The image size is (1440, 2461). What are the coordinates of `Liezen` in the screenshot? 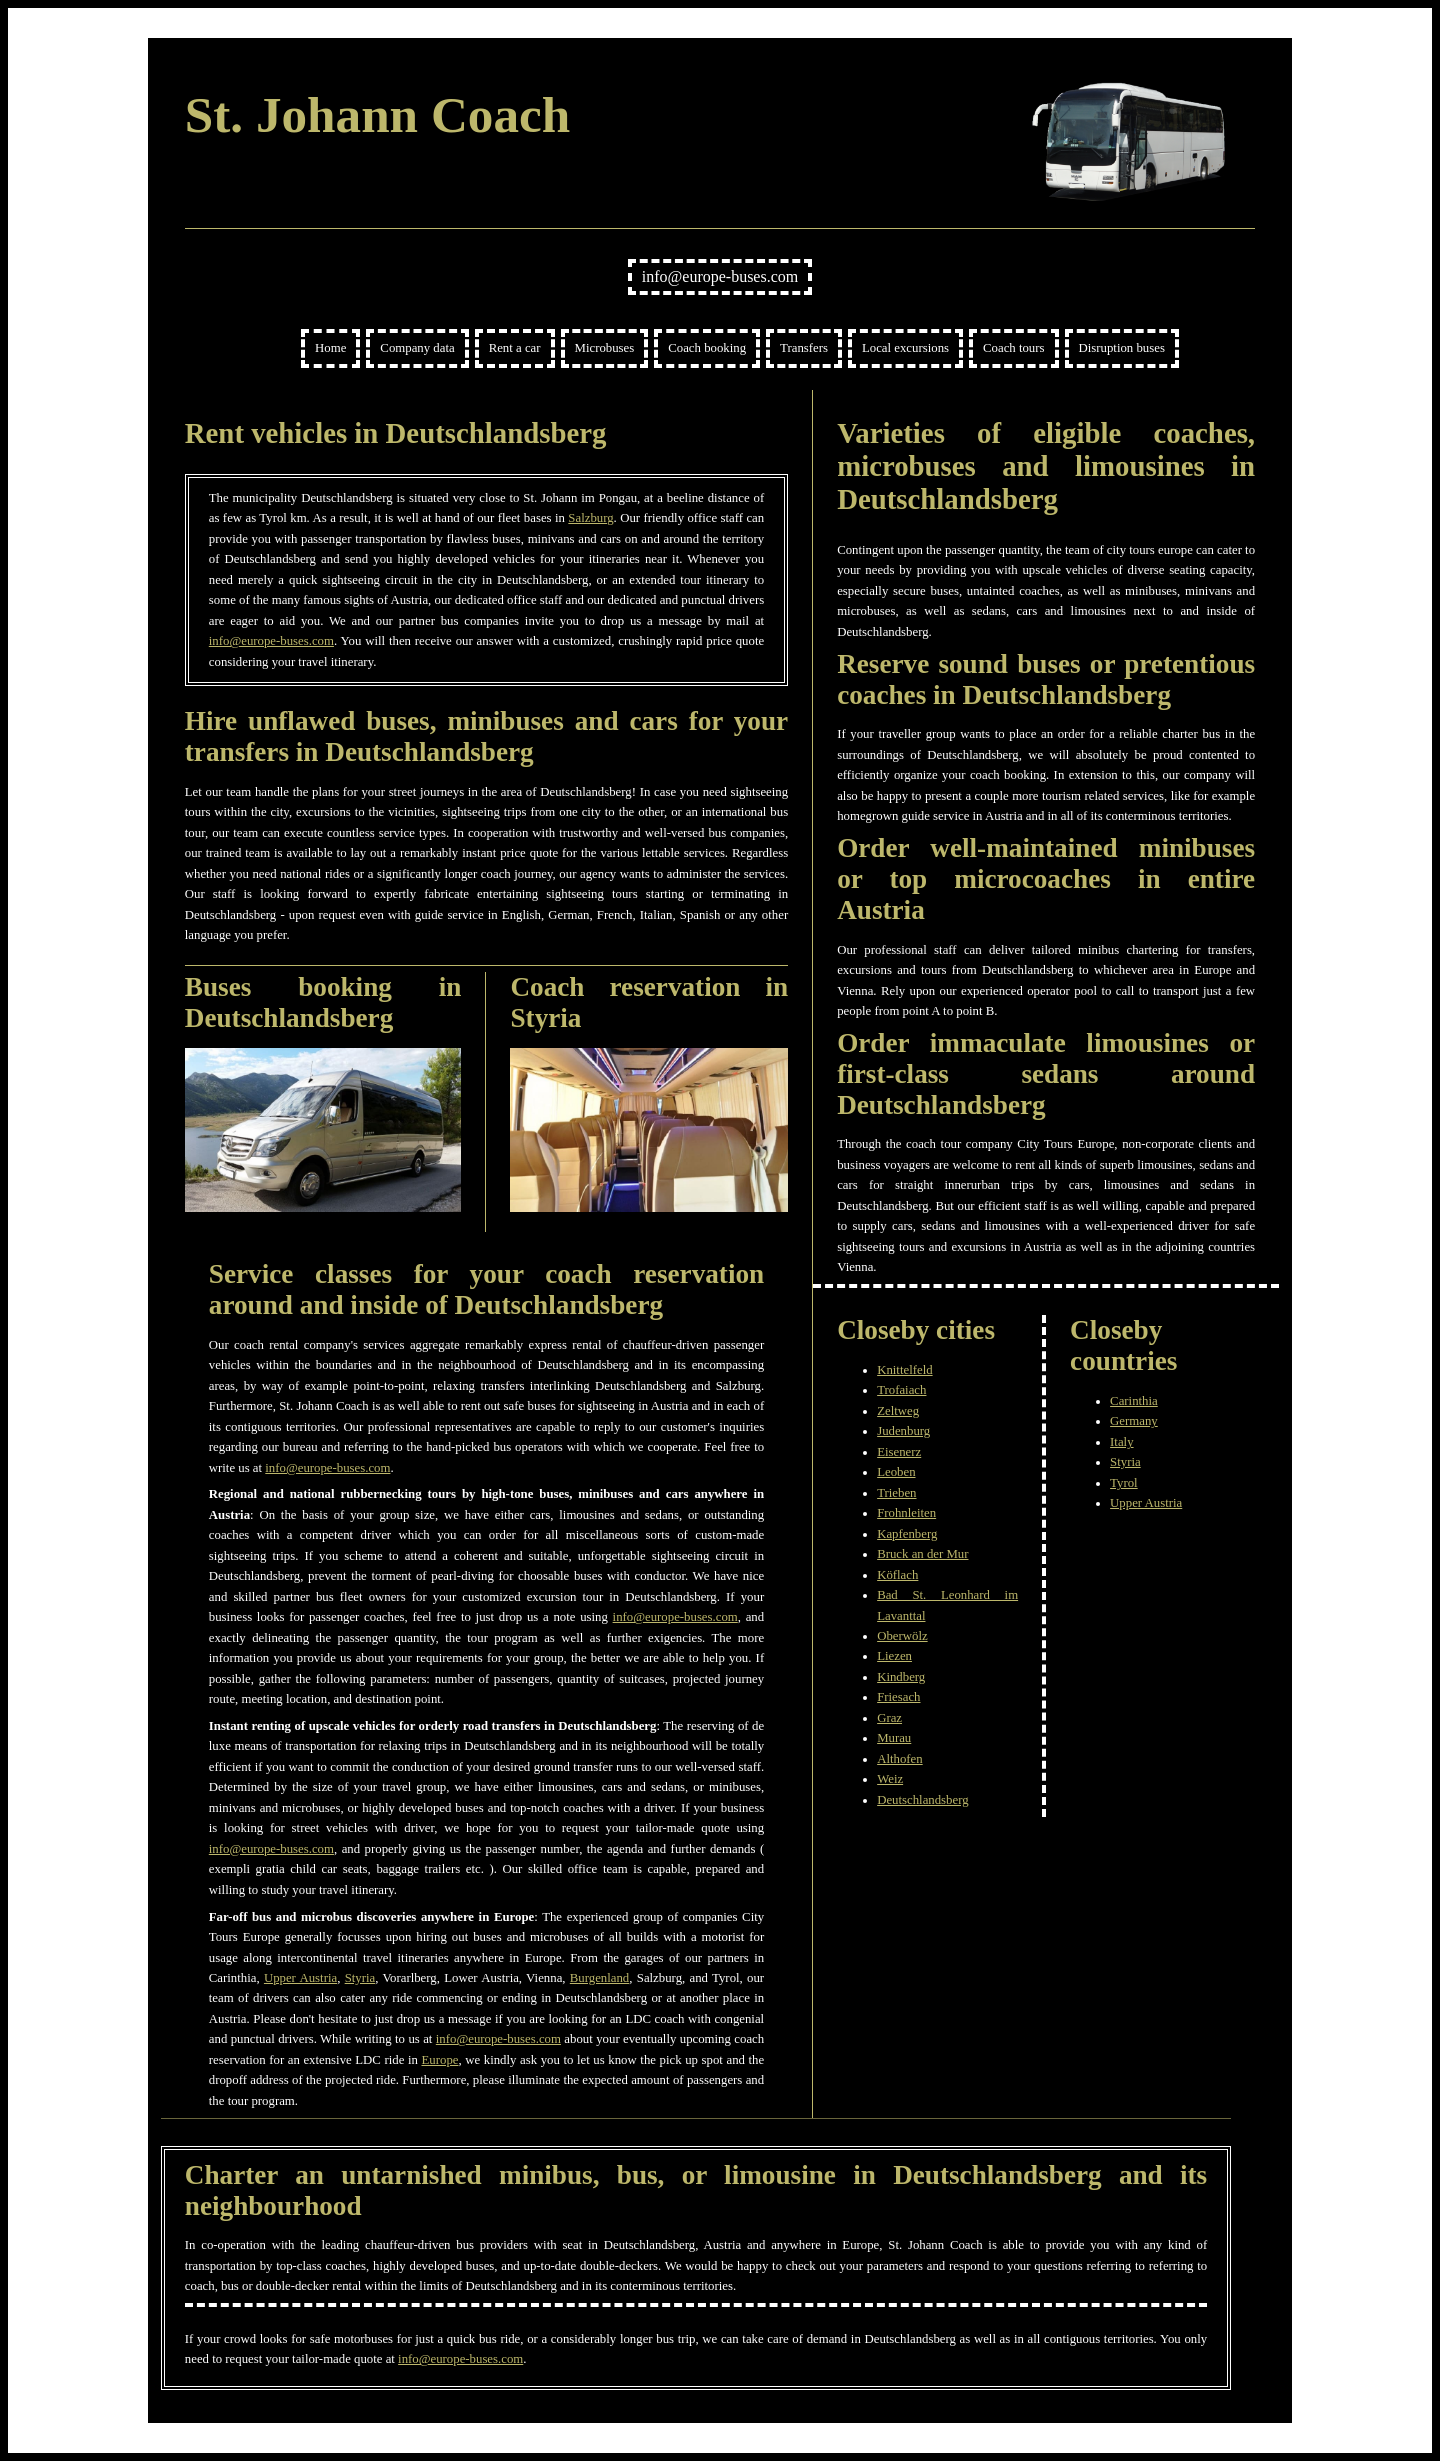 It's located at (894, 1656).